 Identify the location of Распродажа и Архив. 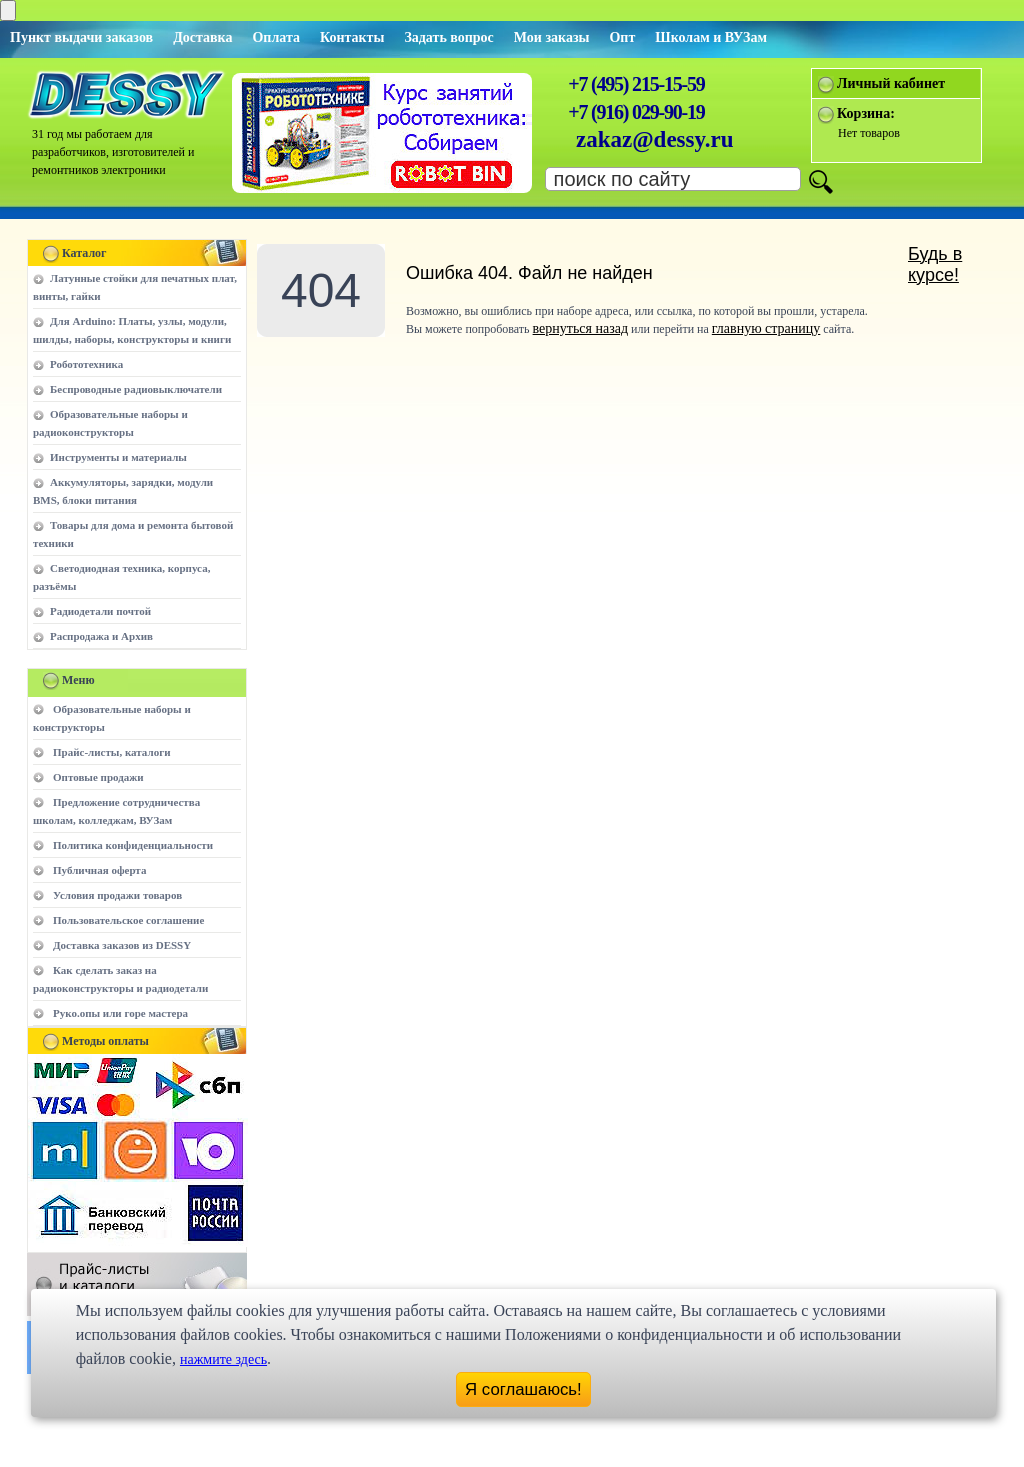
(101, 636).